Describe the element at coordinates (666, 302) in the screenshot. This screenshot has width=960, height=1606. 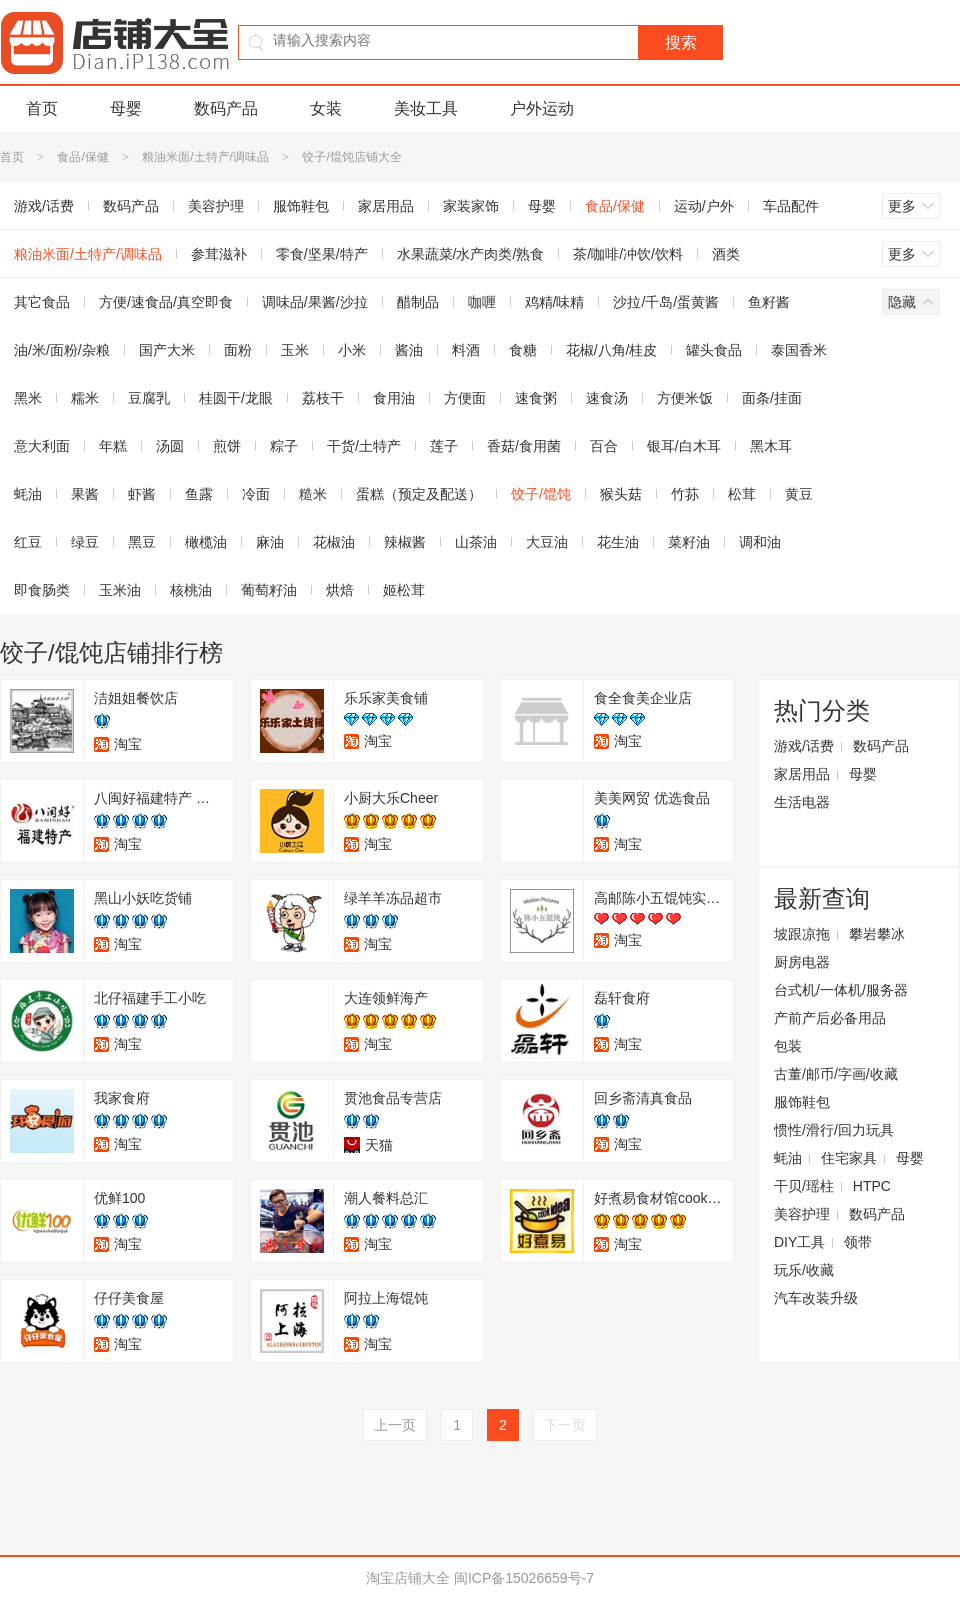
I see `沙拉/千岛/蛋黄酱` at that location.